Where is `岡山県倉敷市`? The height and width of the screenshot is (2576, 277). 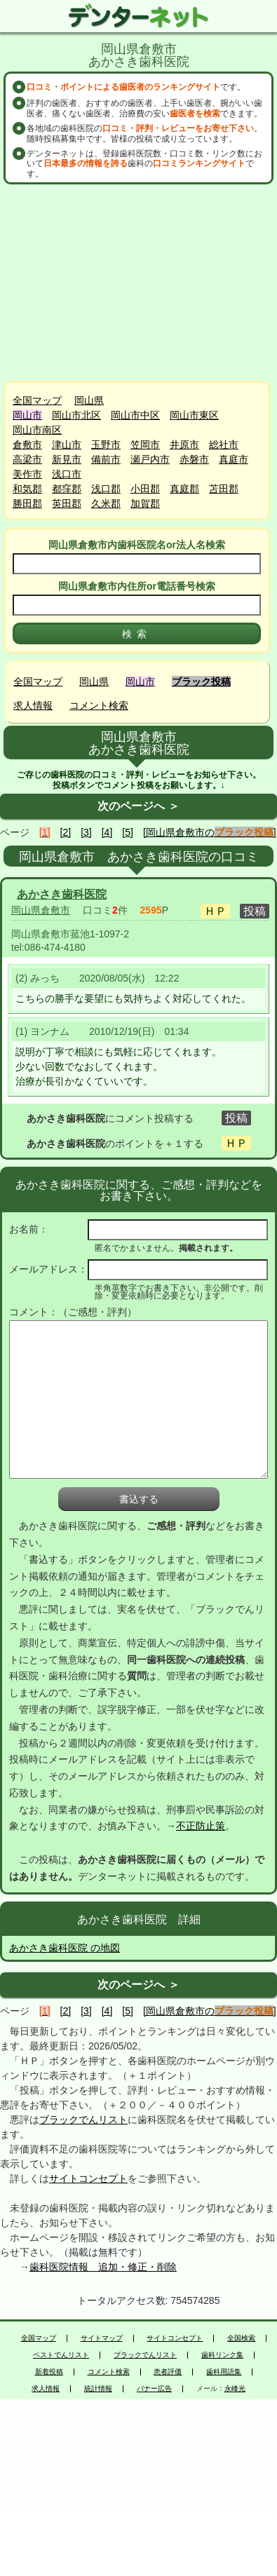
岡山県倉敷市 is located at coordinates (40, 910).